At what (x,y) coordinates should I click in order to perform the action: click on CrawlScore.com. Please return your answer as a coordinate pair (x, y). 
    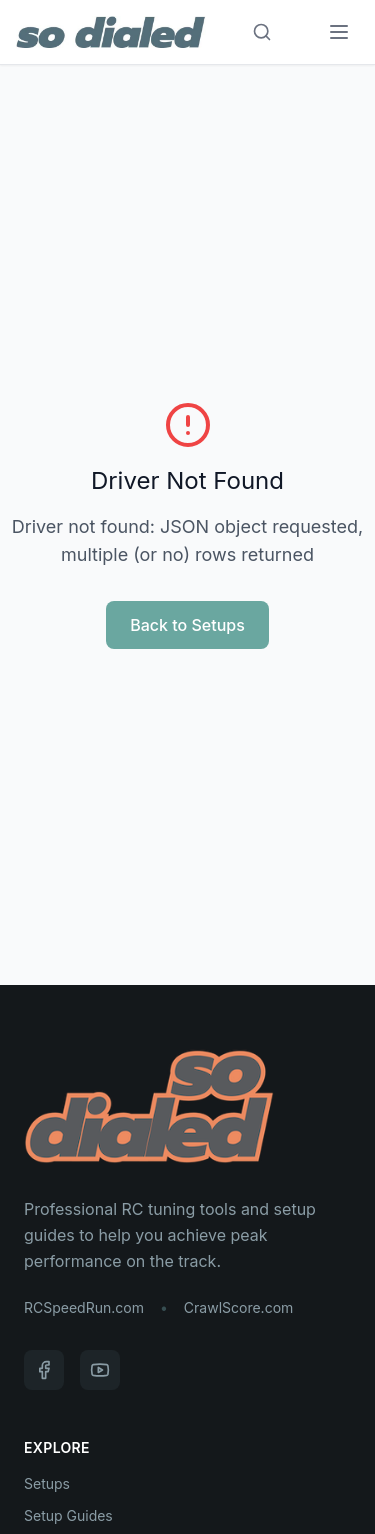
    Looking at the image, I should click on (238, 1307).